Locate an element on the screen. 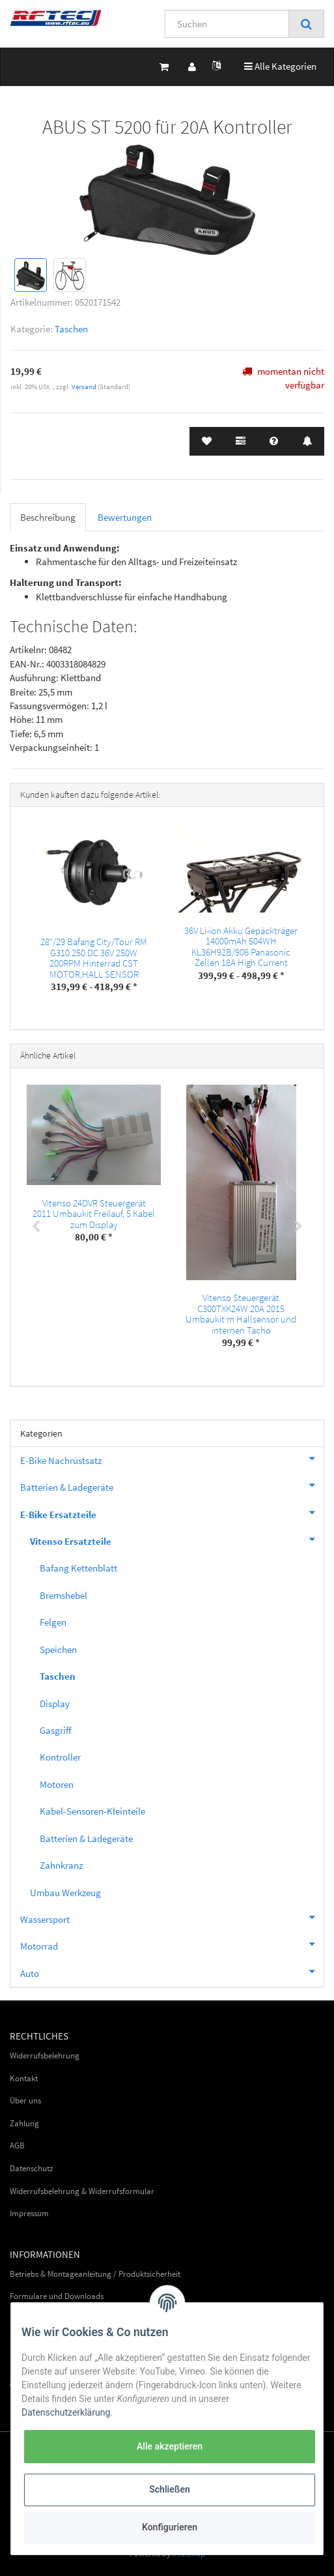  Kontakt is located at coordinates (24, 2078).